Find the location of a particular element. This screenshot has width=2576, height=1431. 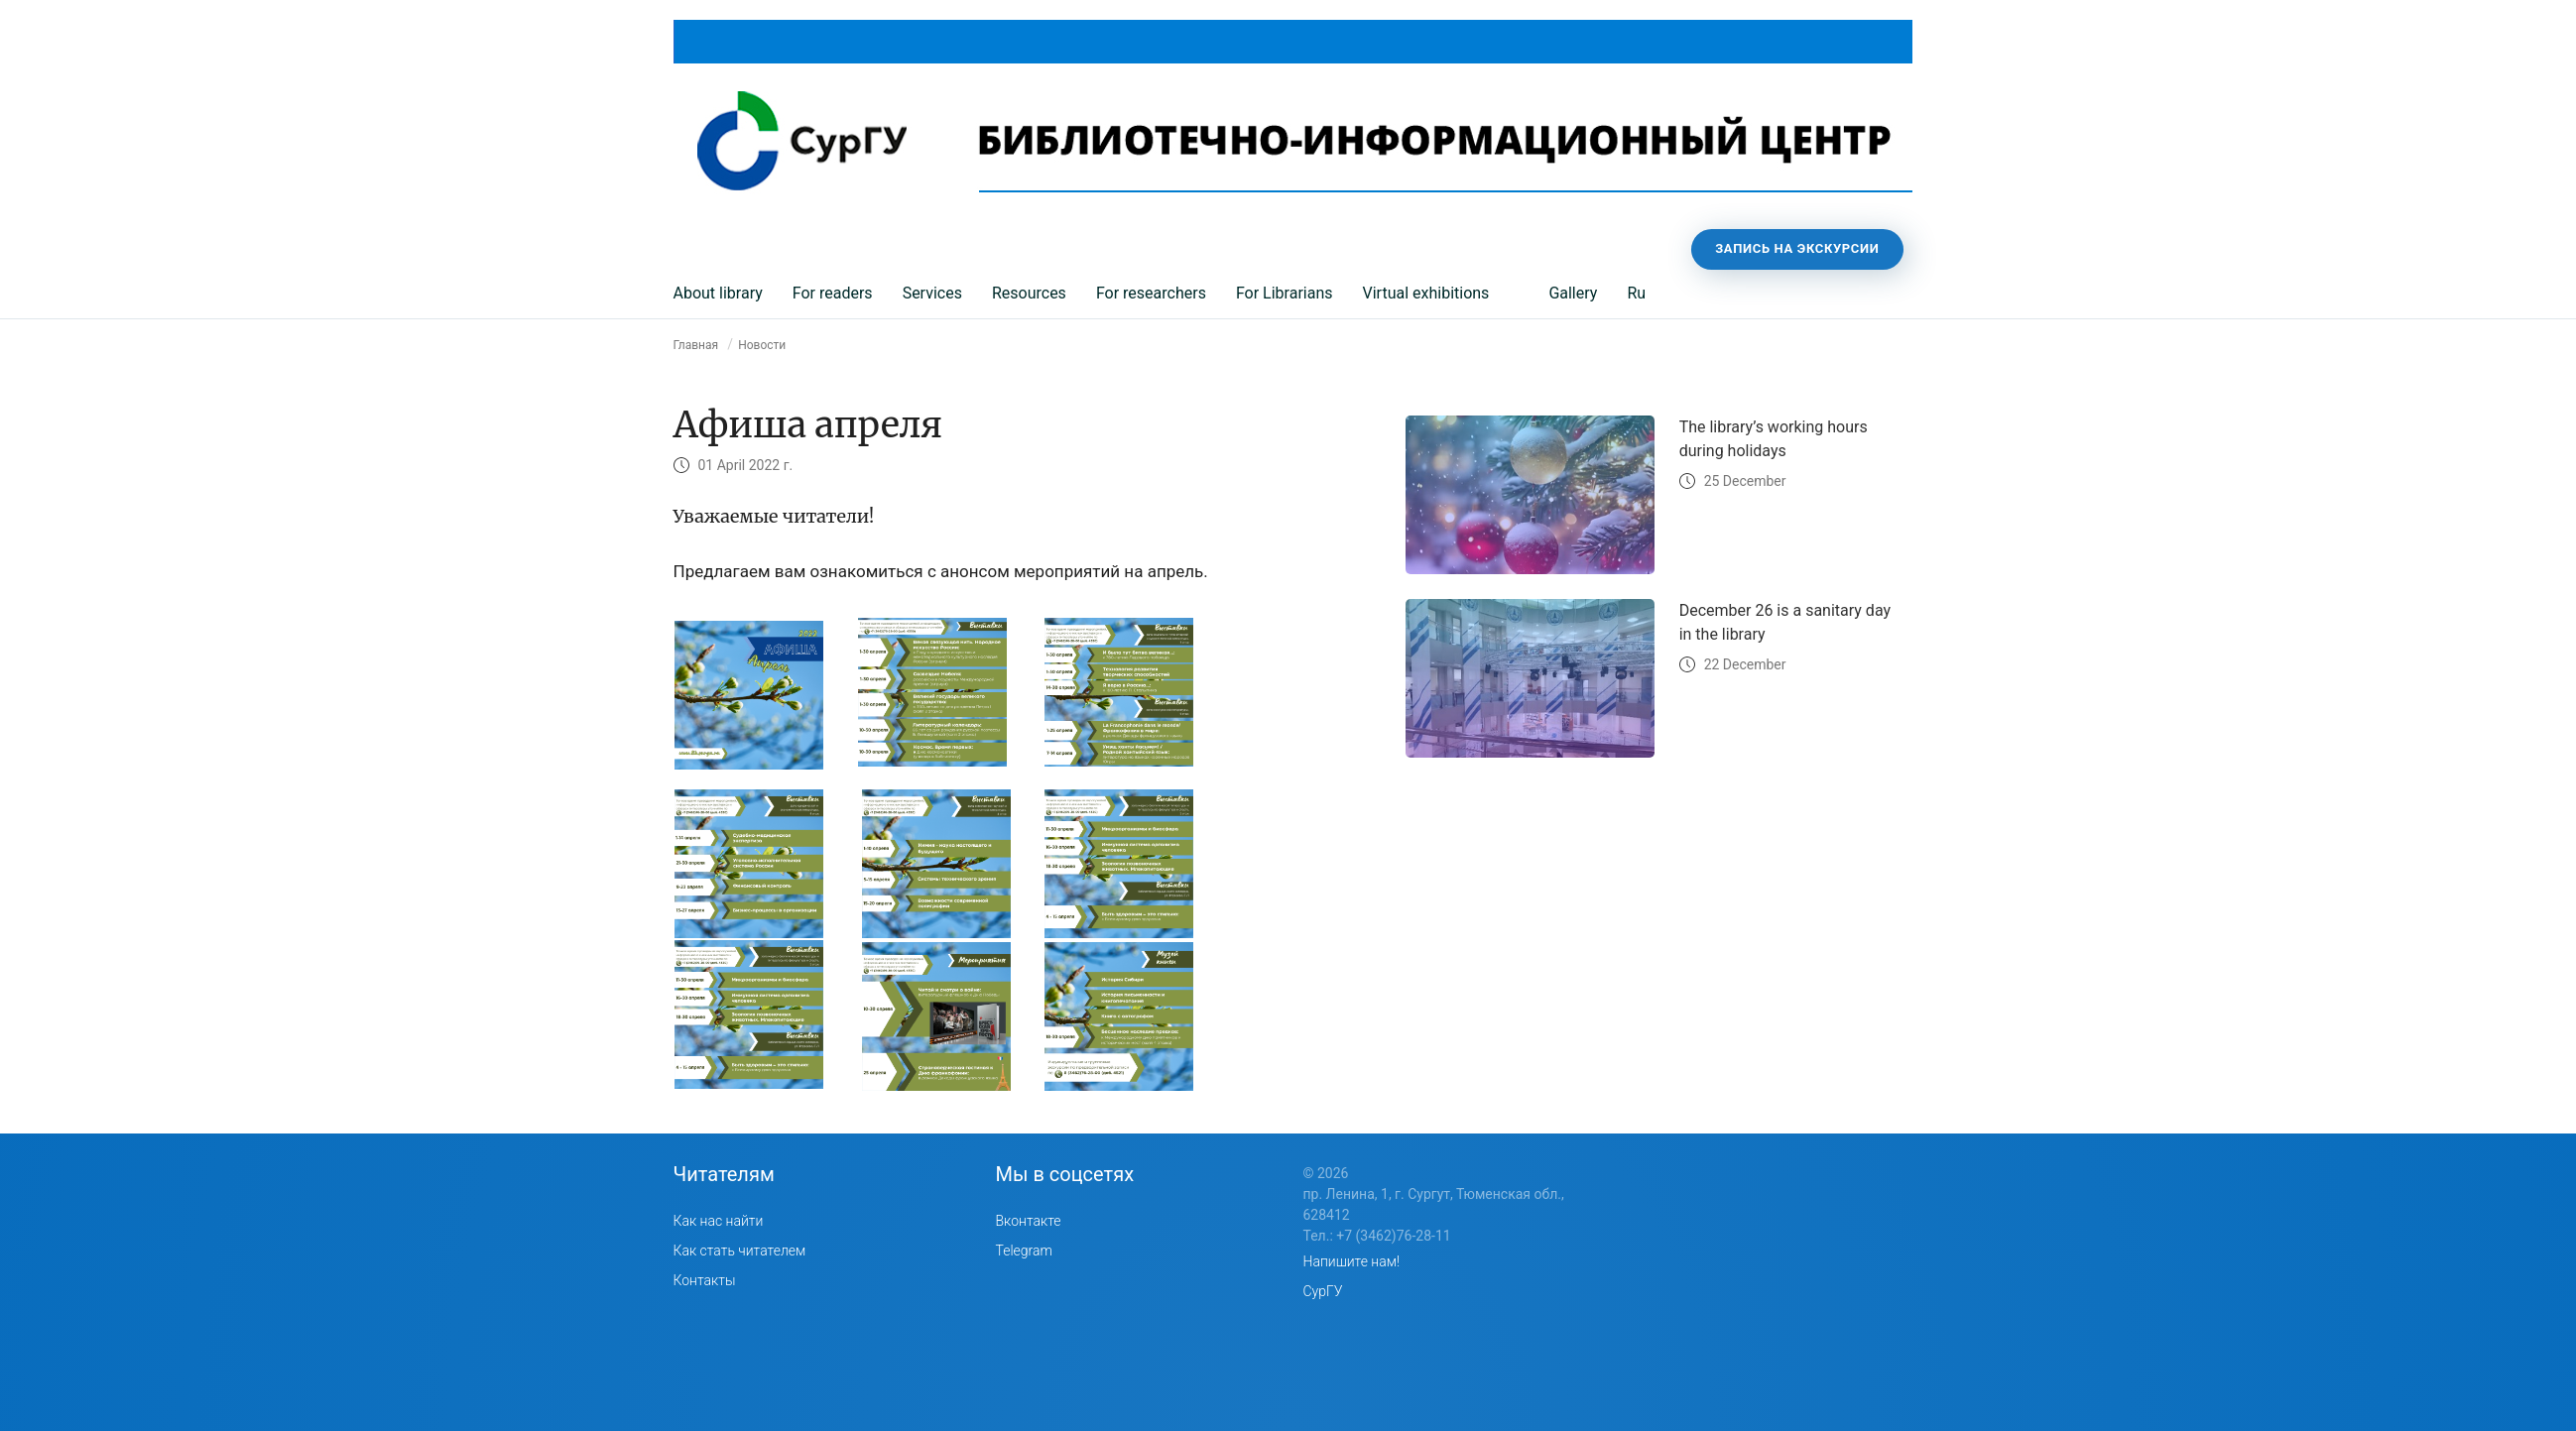

Новости is located at coordinates (762, 345).